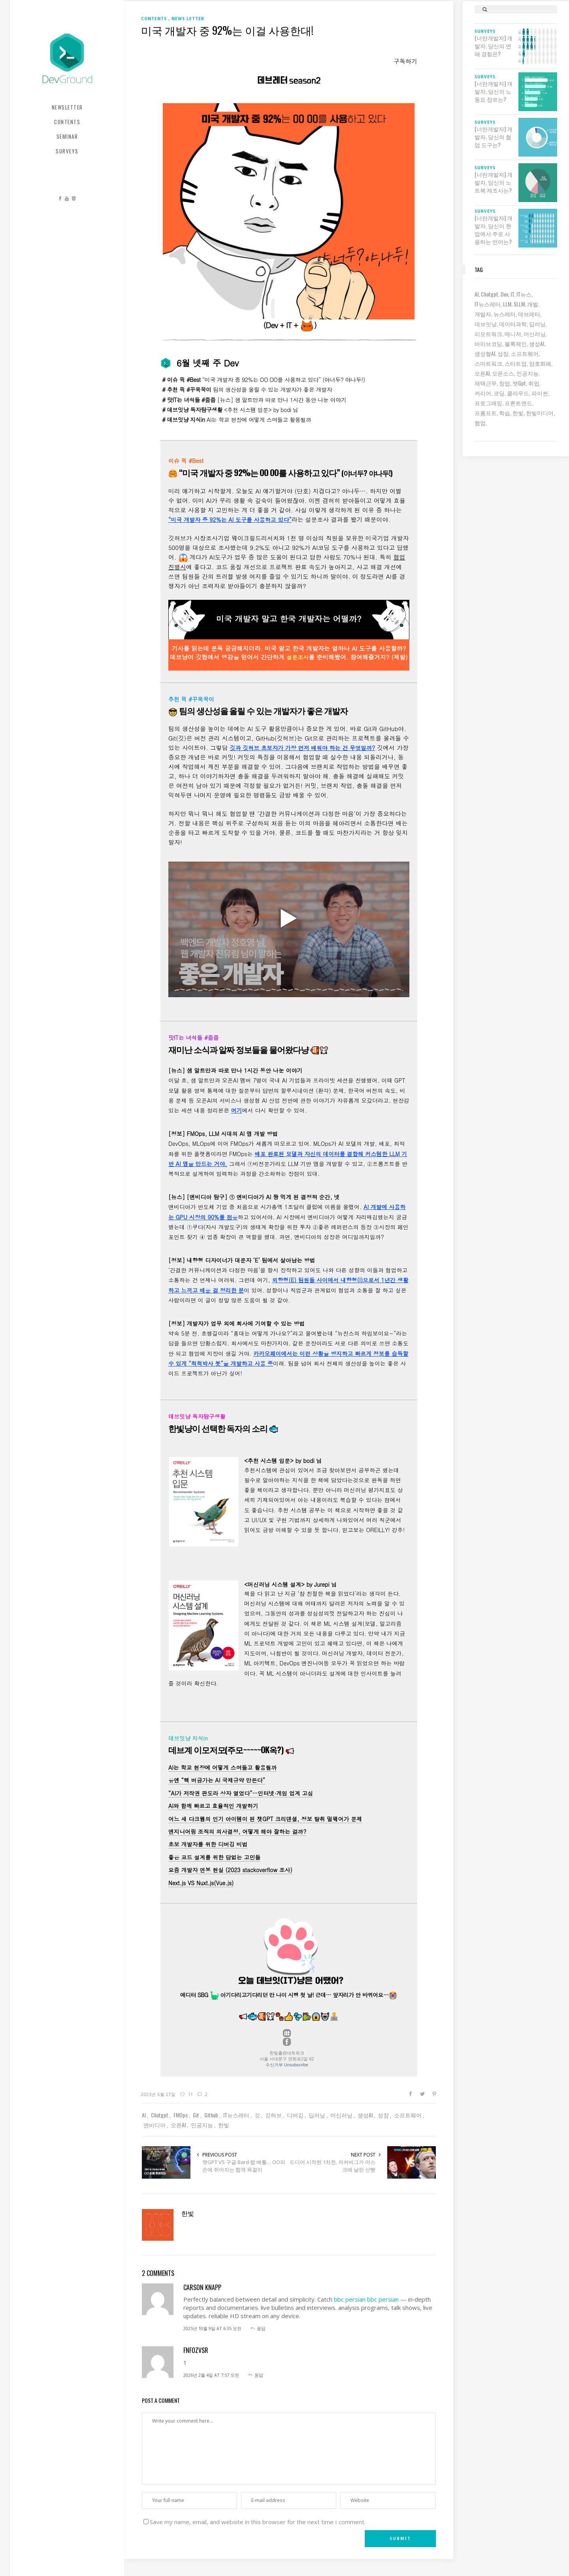 This screenshot has width=569, height=2576. I want to click on 프롬프트 [프롬프트 (6 아이템)], so click(486, 412).